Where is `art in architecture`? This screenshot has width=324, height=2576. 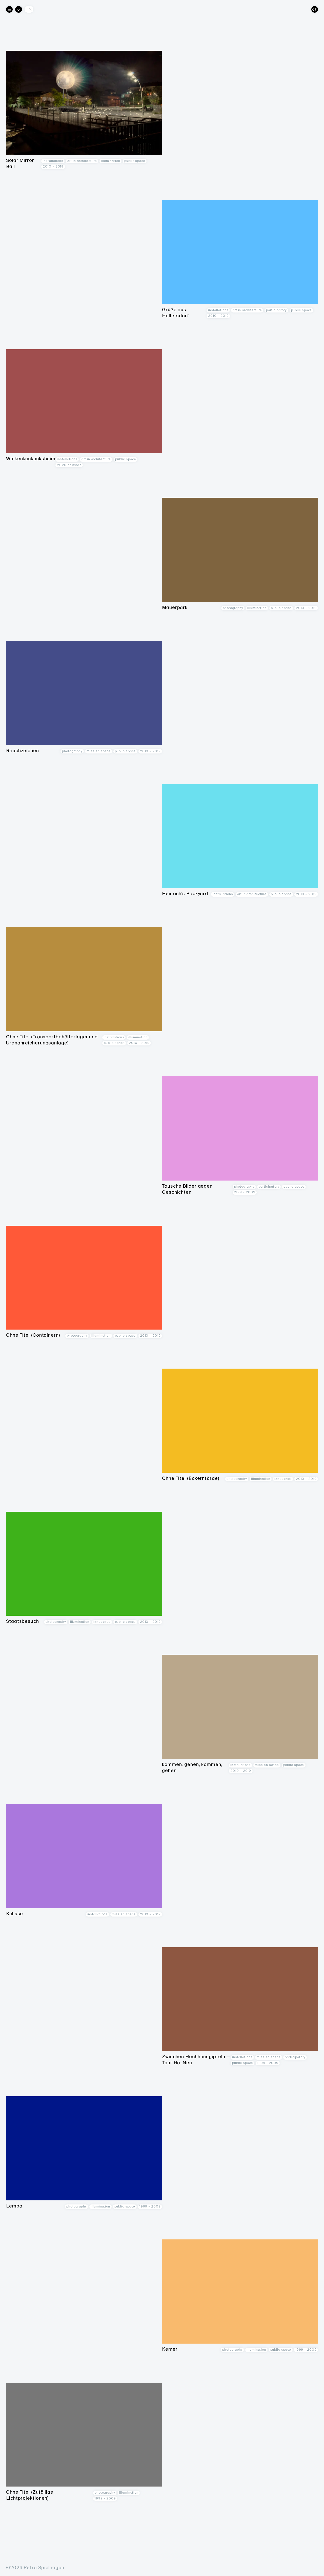 art in architecture is located at coordinates (82, 161).